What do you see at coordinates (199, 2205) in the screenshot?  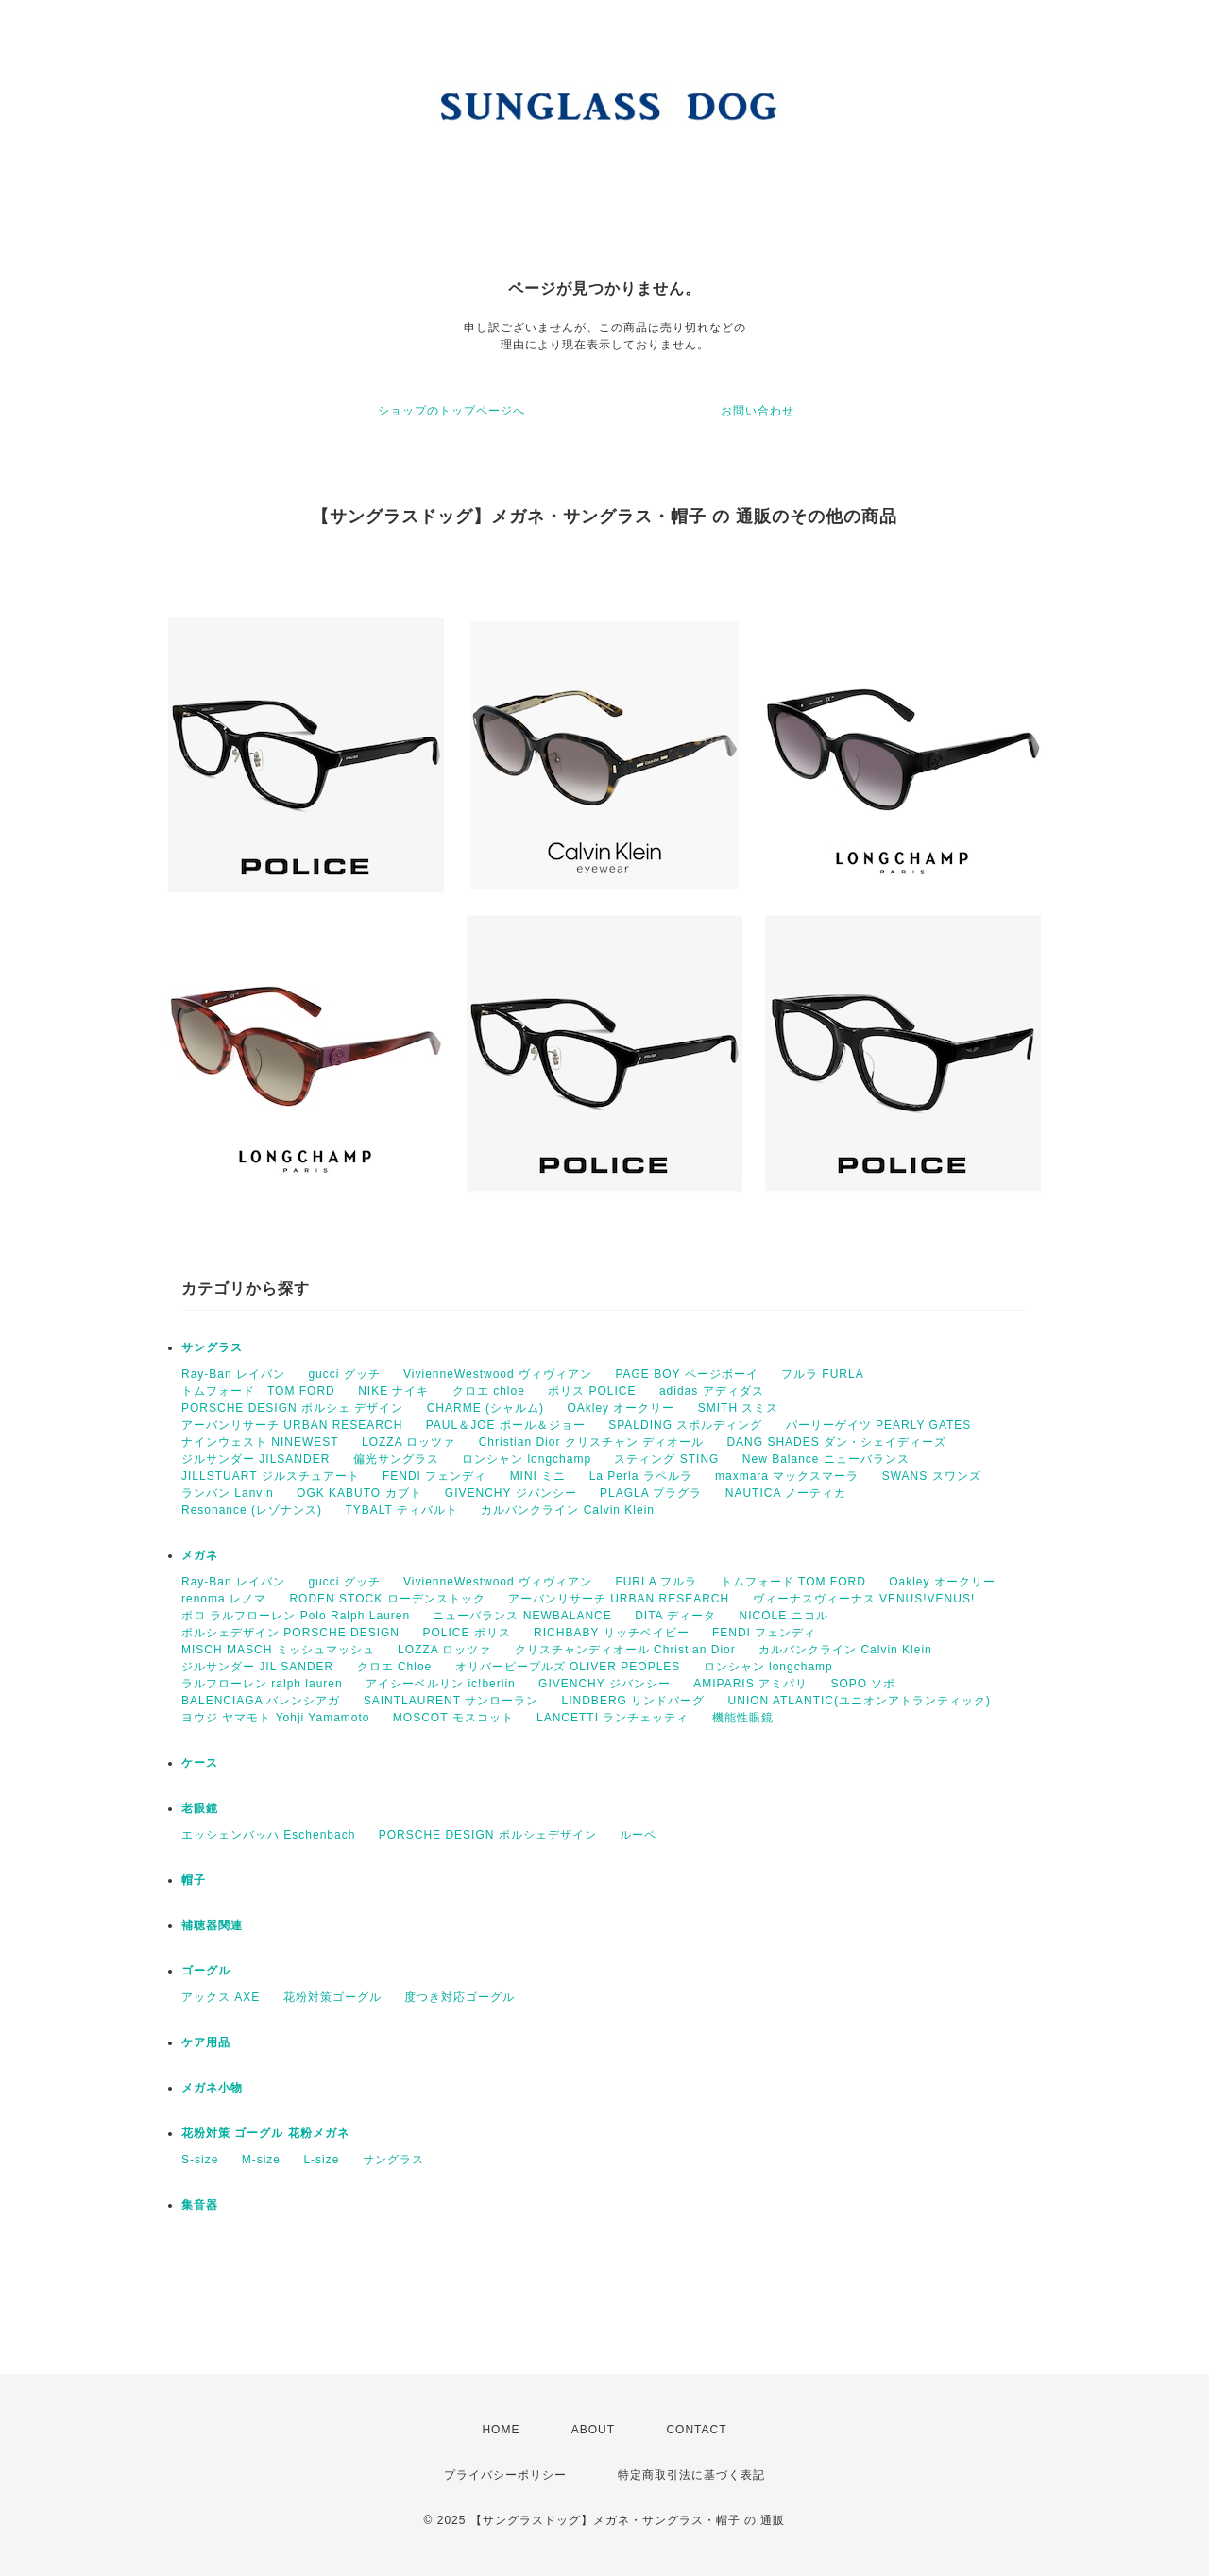 I see `集音器` at bounding box center [199, 2205].